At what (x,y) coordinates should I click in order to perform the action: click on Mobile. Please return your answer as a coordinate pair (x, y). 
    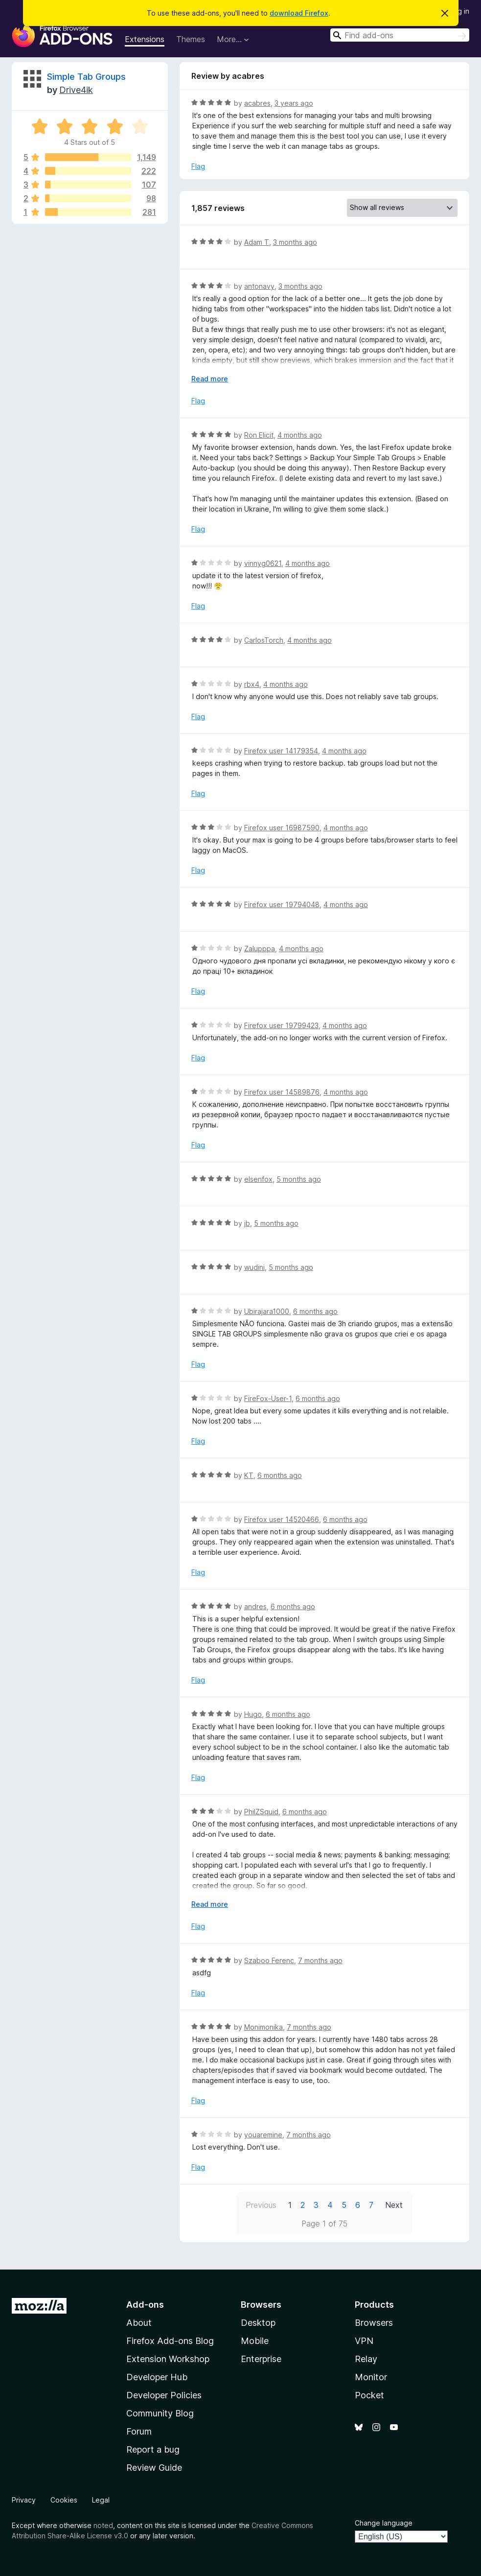
    Looking at the image, I should click on (255, 2341).